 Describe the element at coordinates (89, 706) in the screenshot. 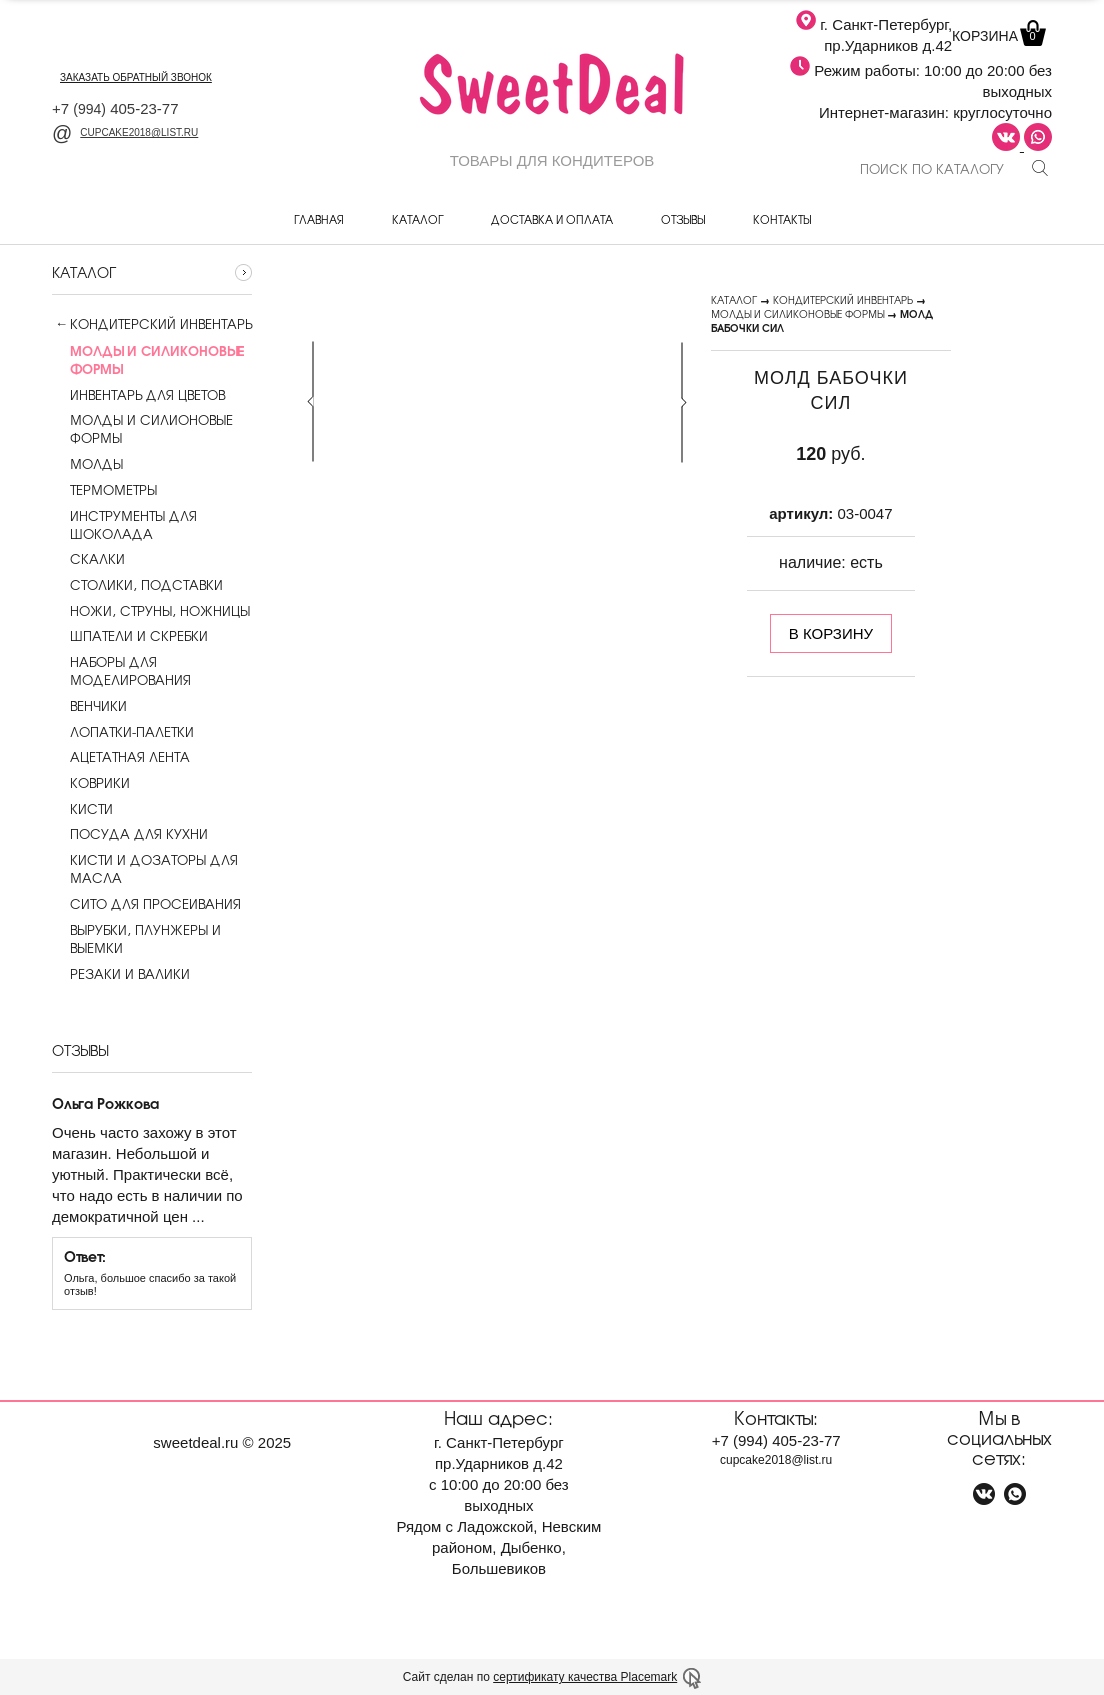

I see `Венчики` at that location.